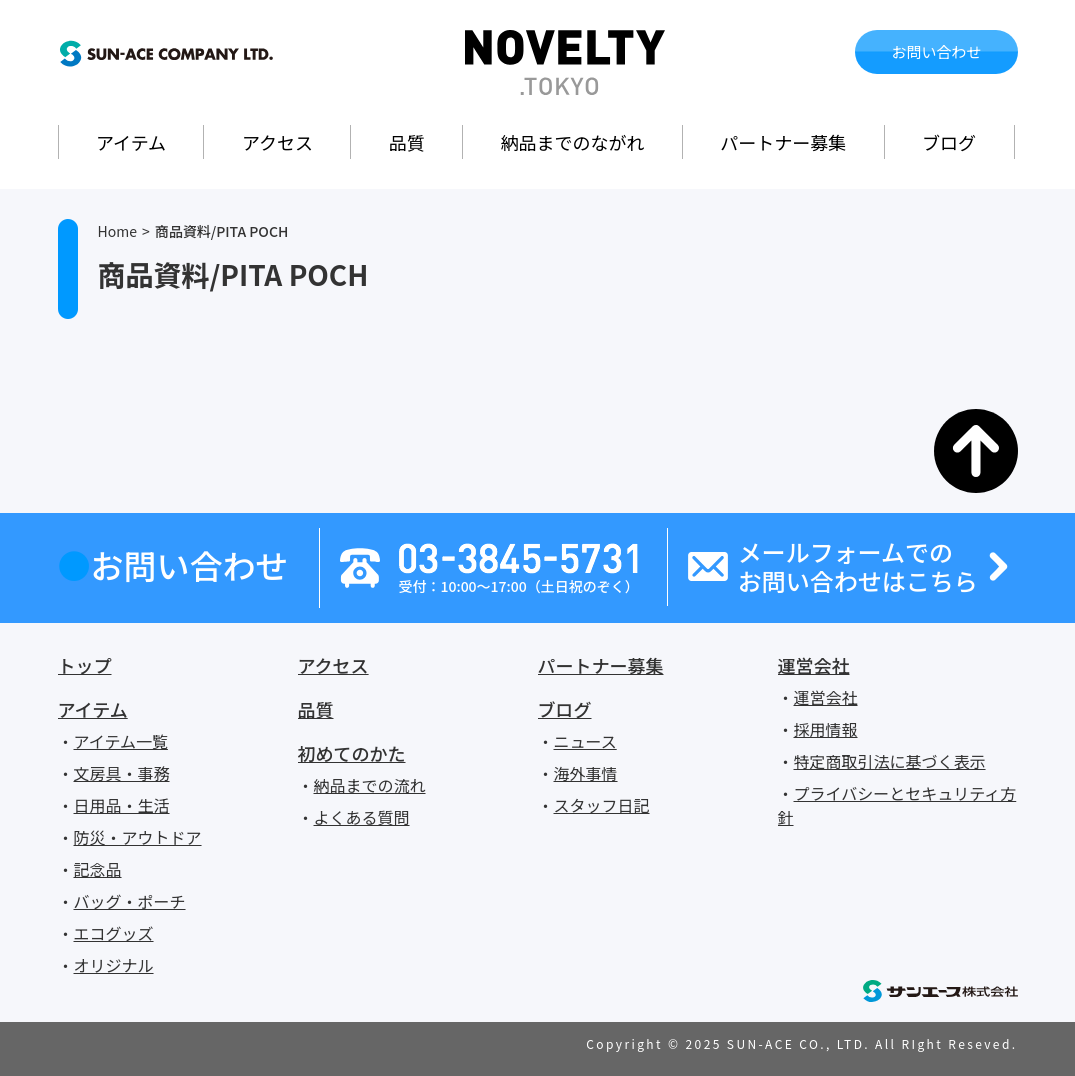 The image size is (1075, 1076). Describe the element at coordinates (949, 142) in the screenshot. I see `ブログ` at that location.